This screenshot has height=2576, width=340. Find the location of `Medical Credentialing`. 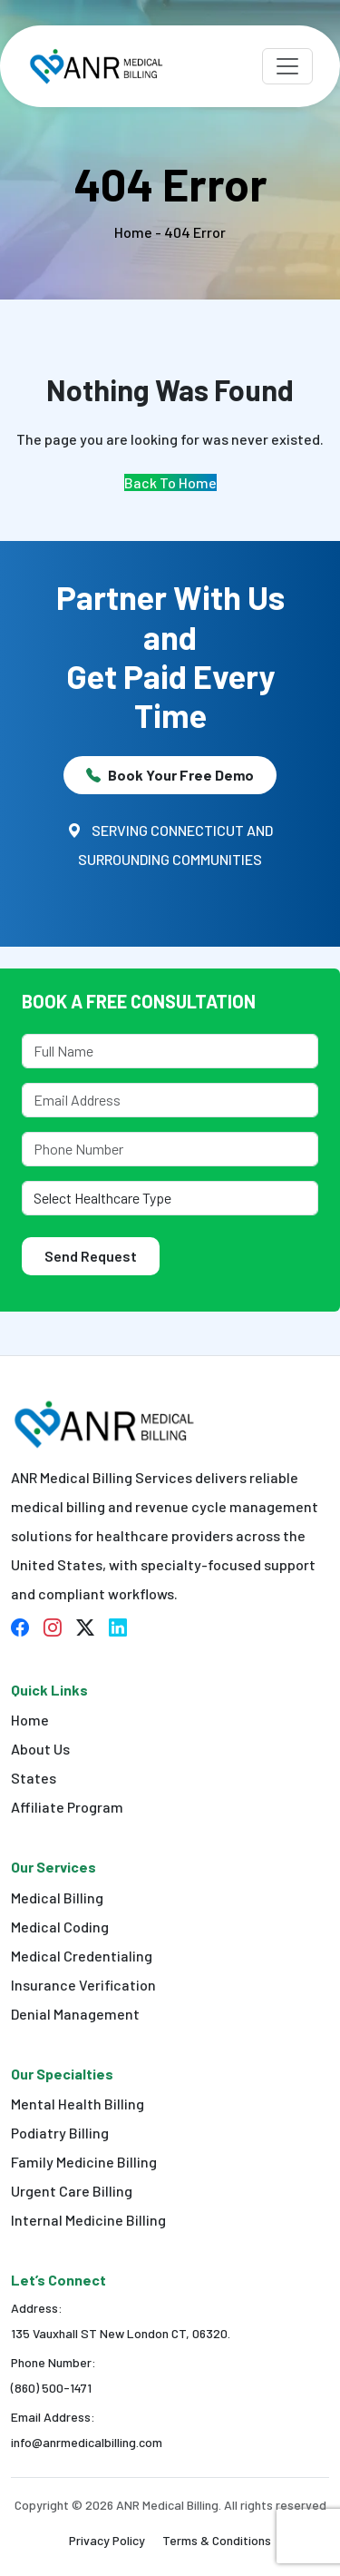

Medical Credentialing is located at coordinates (81, 1955).